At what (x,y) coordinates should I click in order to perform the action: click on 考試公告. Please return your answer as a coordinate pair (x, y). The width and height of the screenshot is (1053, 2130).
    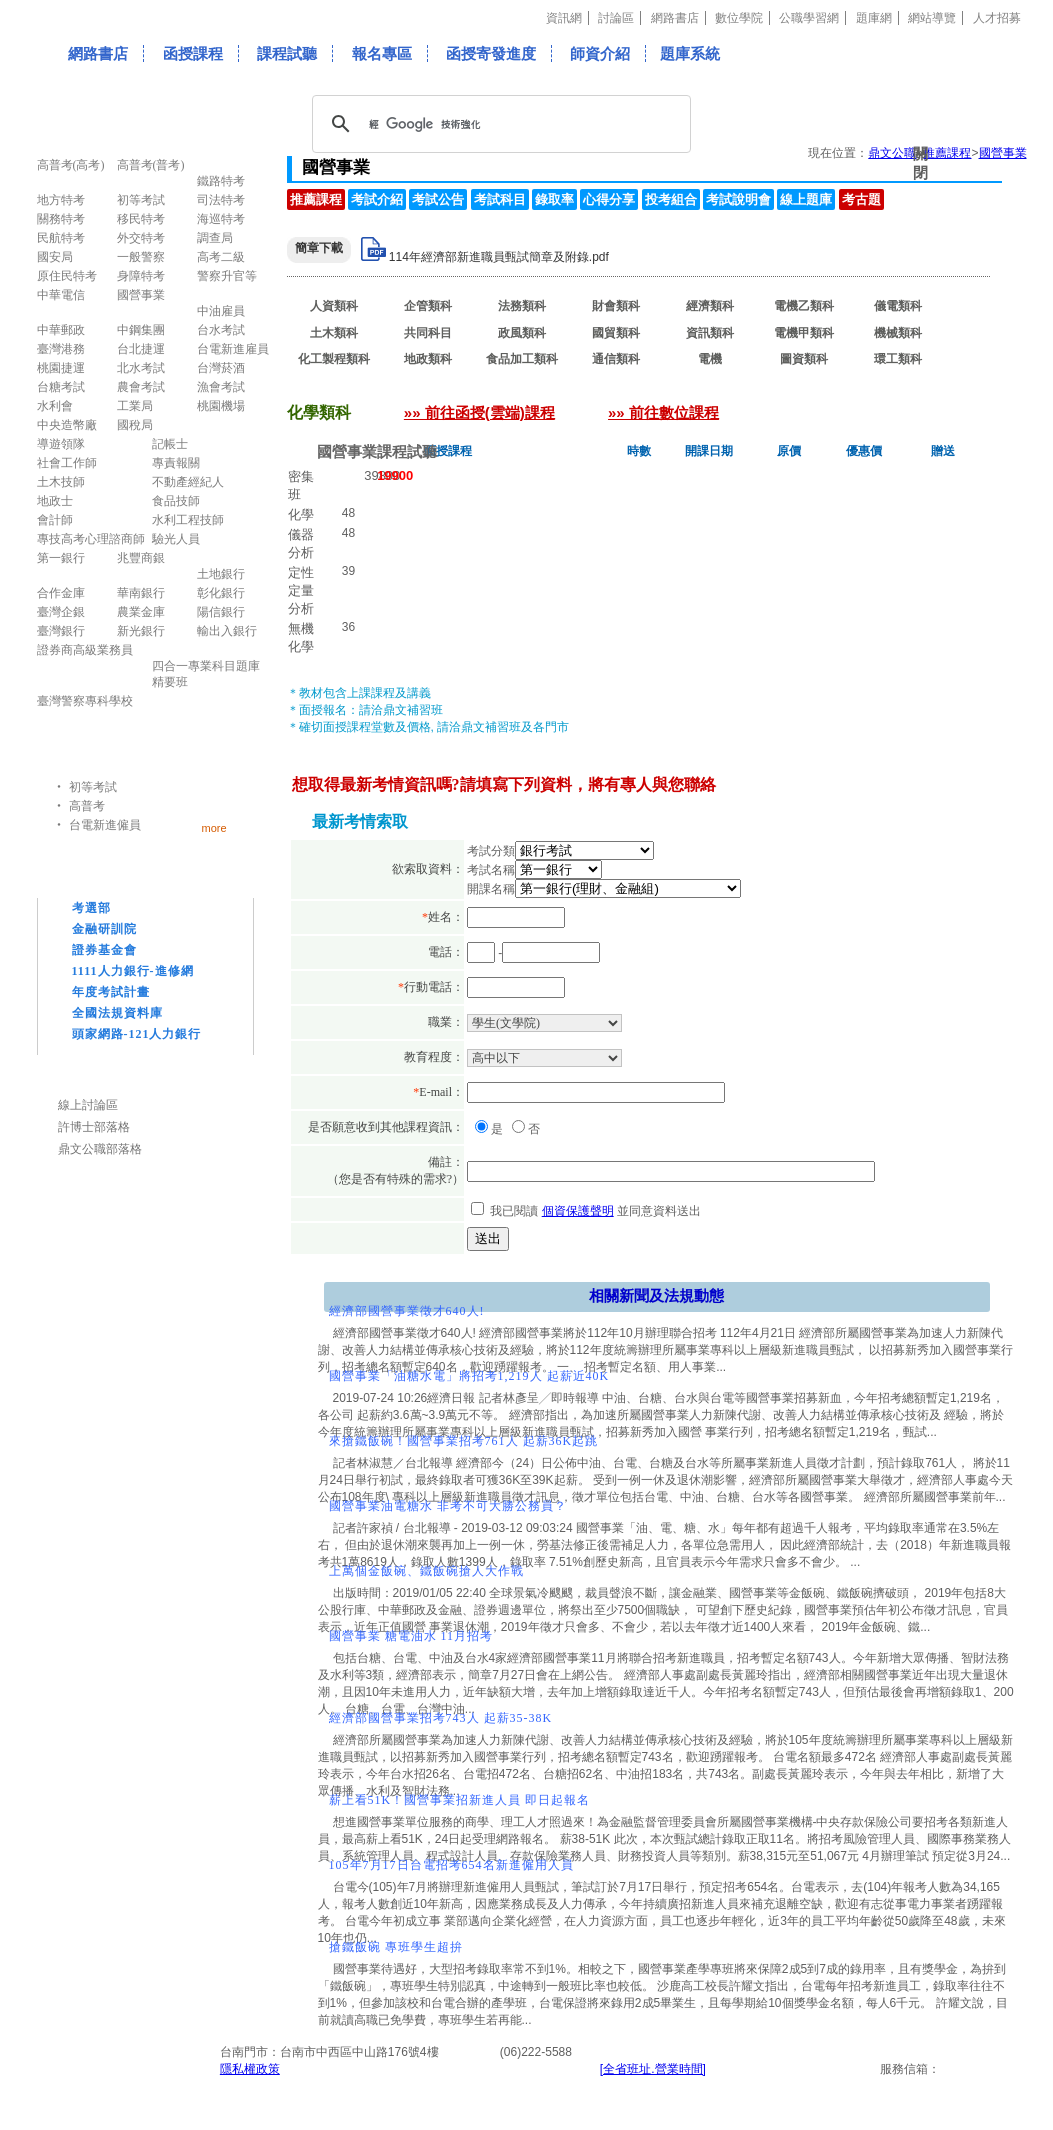
    Looking at the image, I should click on (438, 199).